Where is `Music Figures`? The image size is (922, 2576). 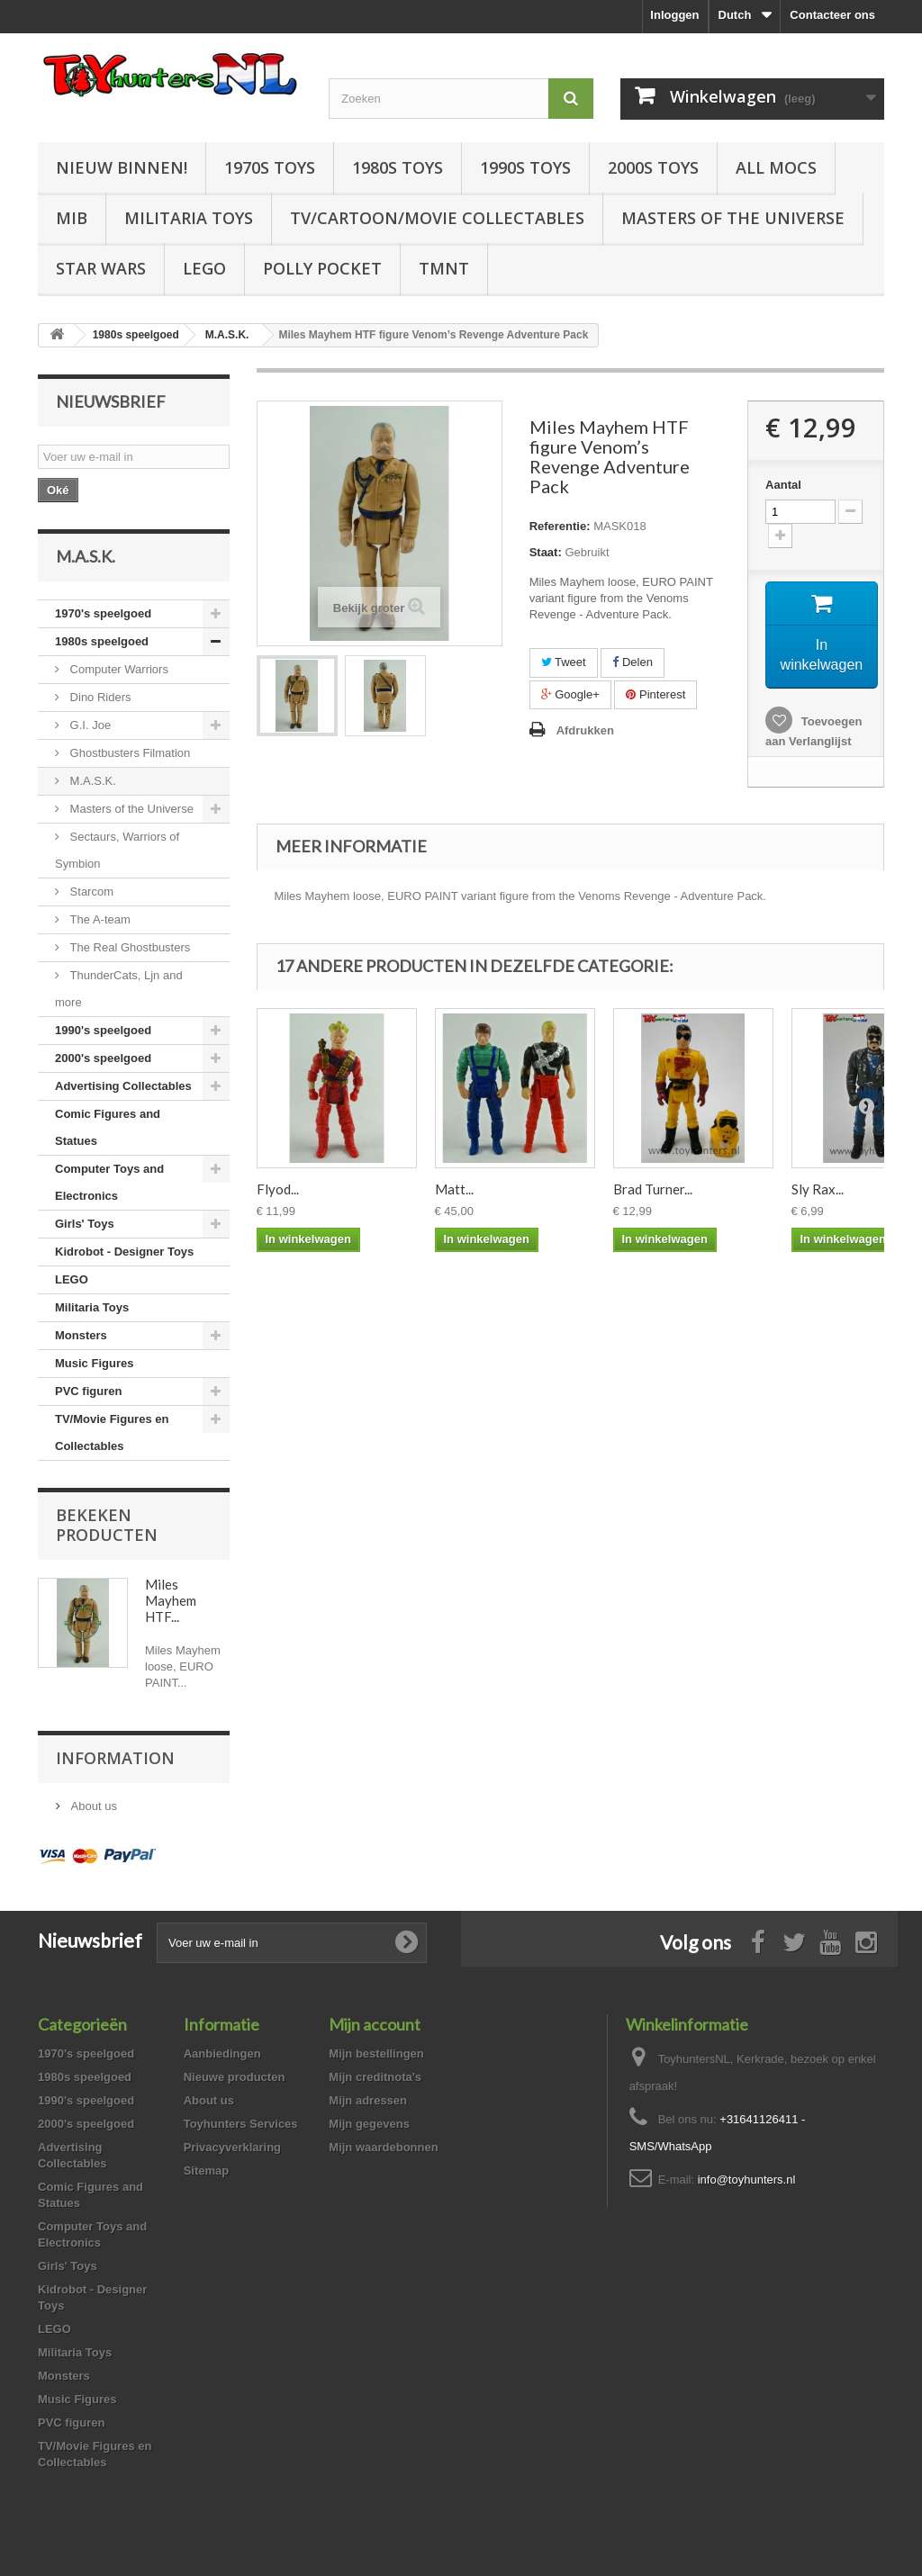 Music Figures is located at coordinates (94, 1363).